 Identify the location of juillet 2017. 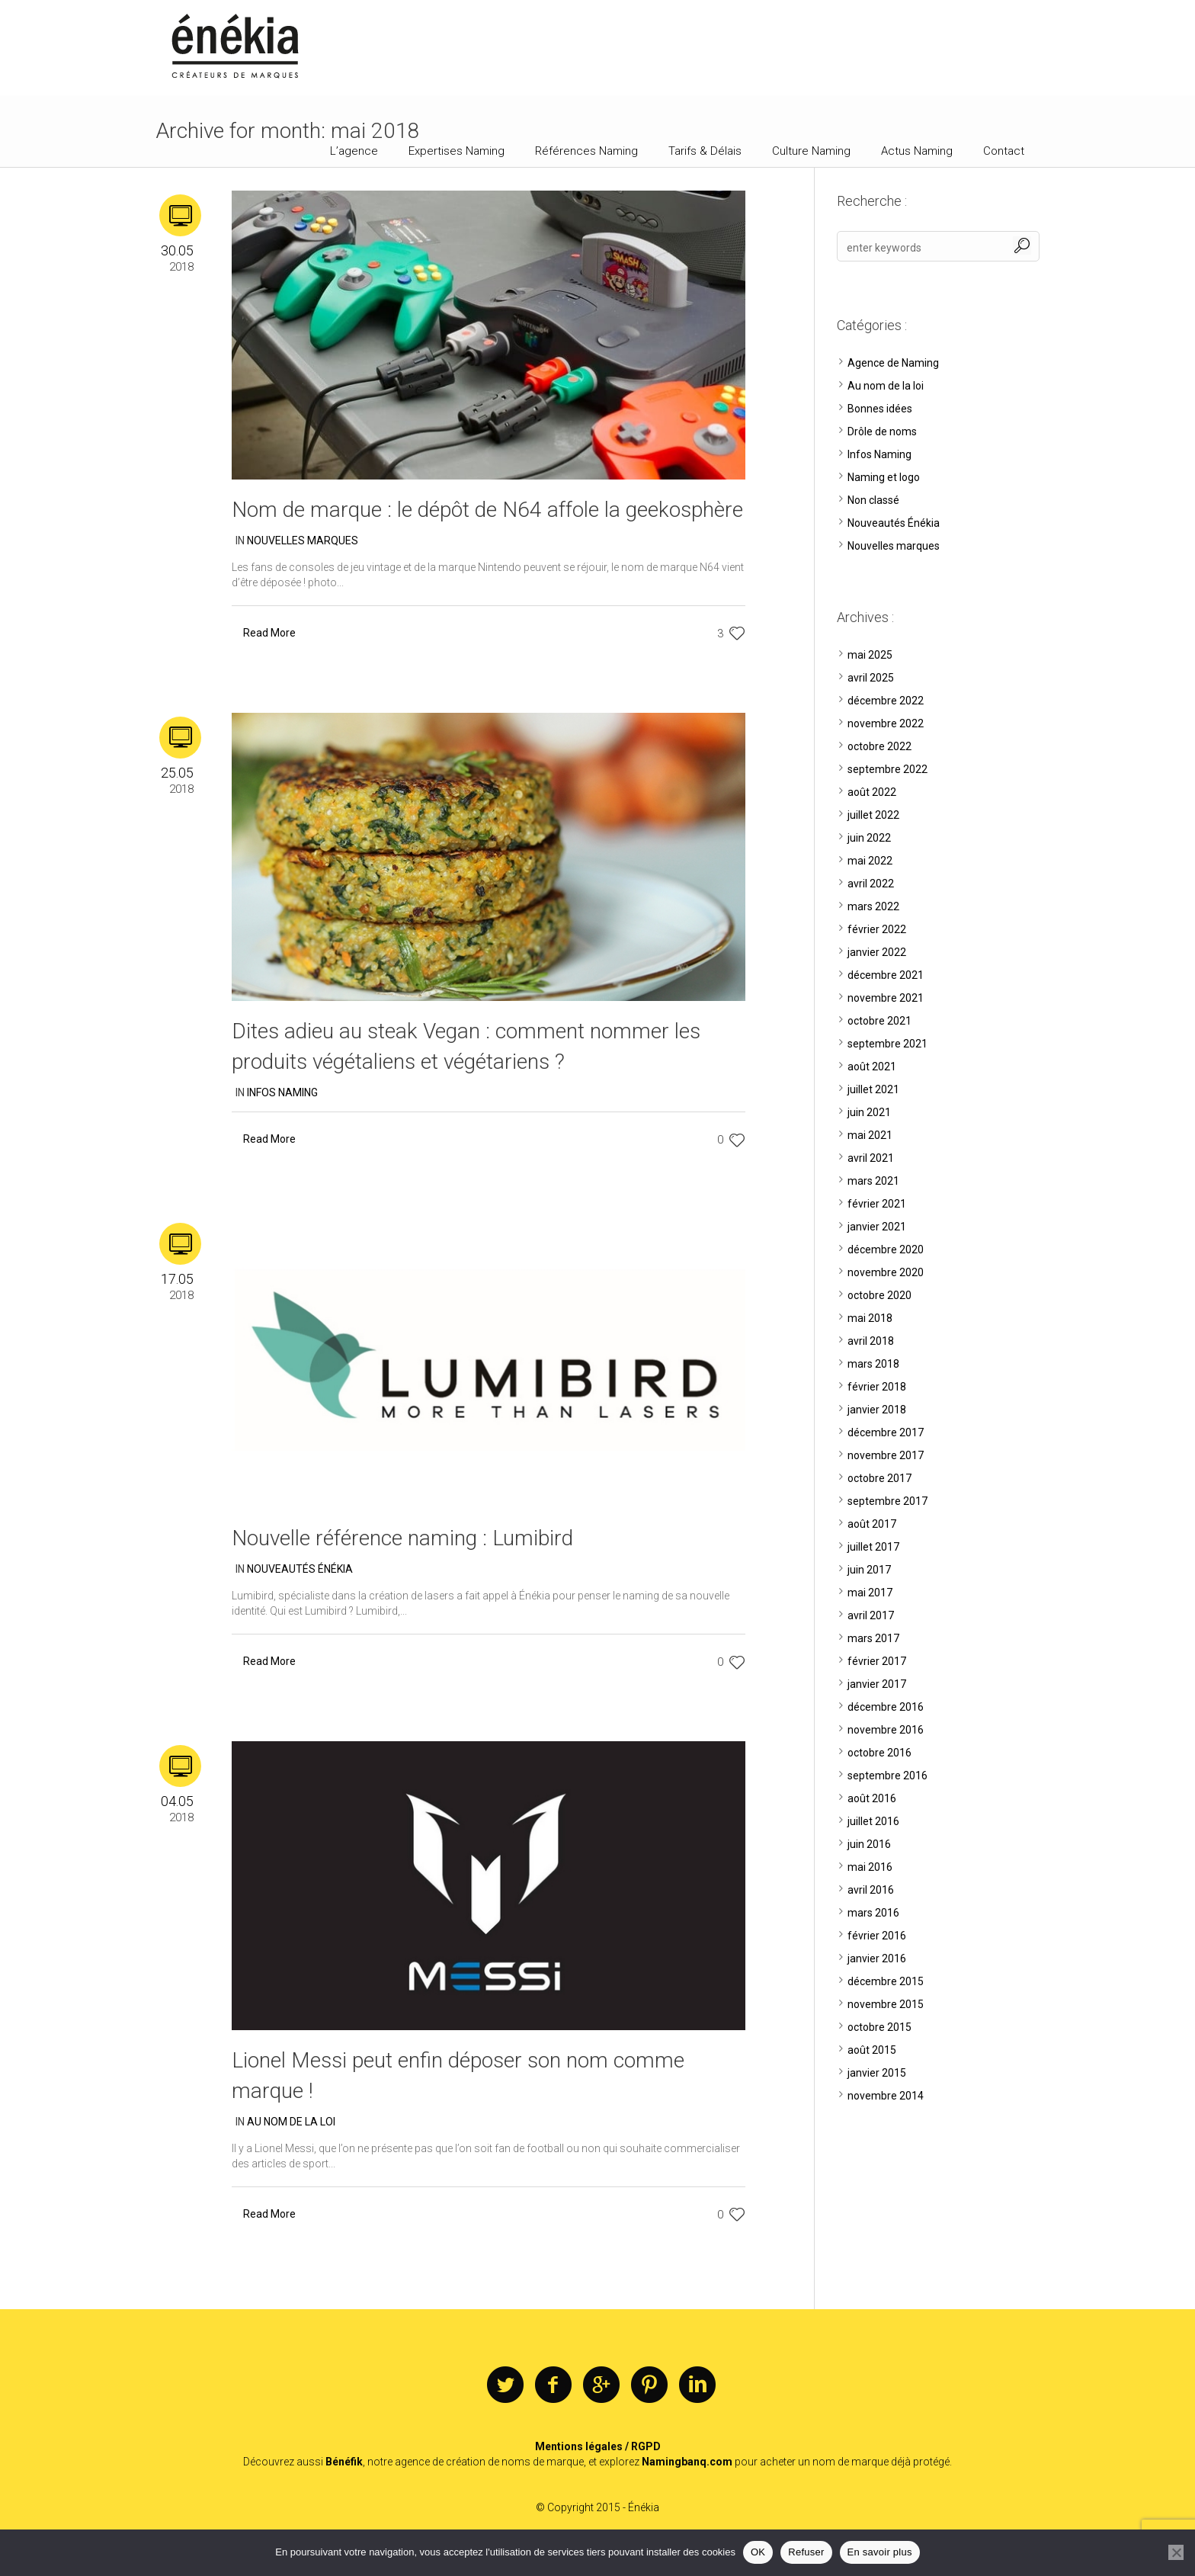
(873, 1547).